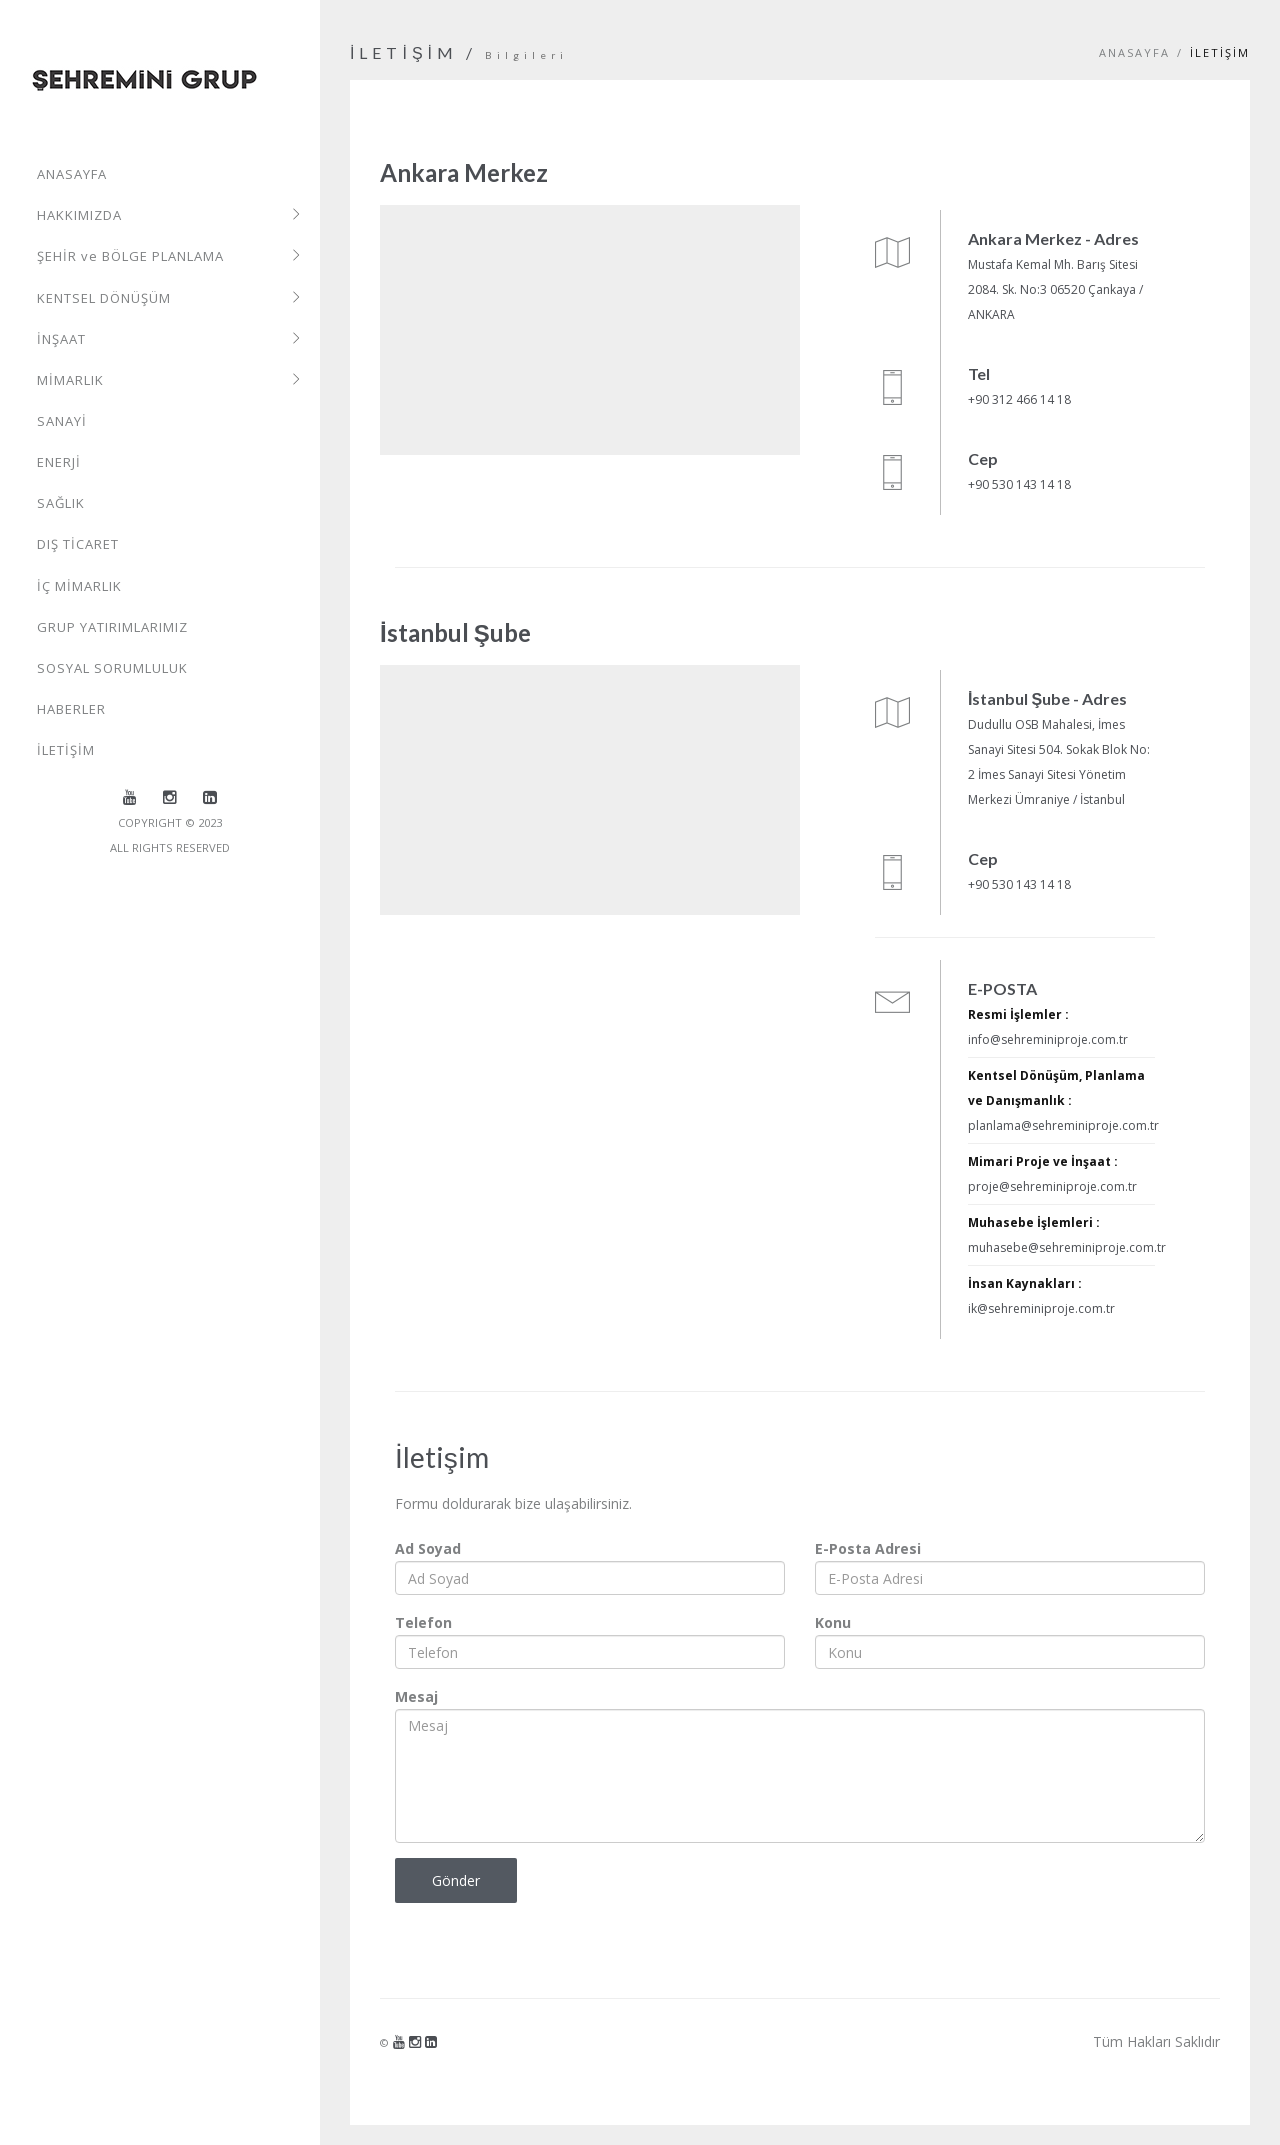 Image resolution: width=1280 pixels, height=2145 pixels. I want to click on muhasebe@sehreminiproje.com.tr, so click(1067, 1247).